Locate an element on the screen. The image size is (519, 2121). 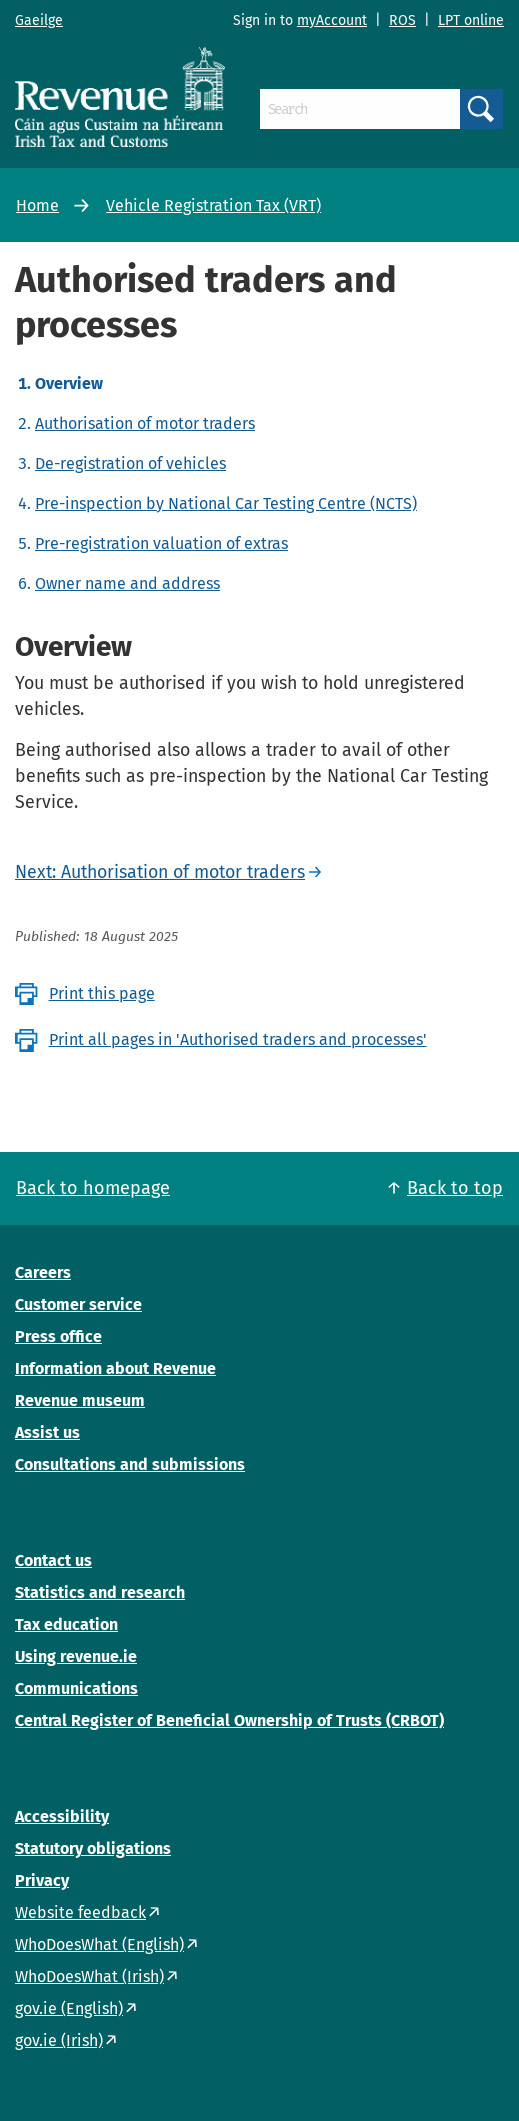
Contact us is located at coordinates (53, 1560).